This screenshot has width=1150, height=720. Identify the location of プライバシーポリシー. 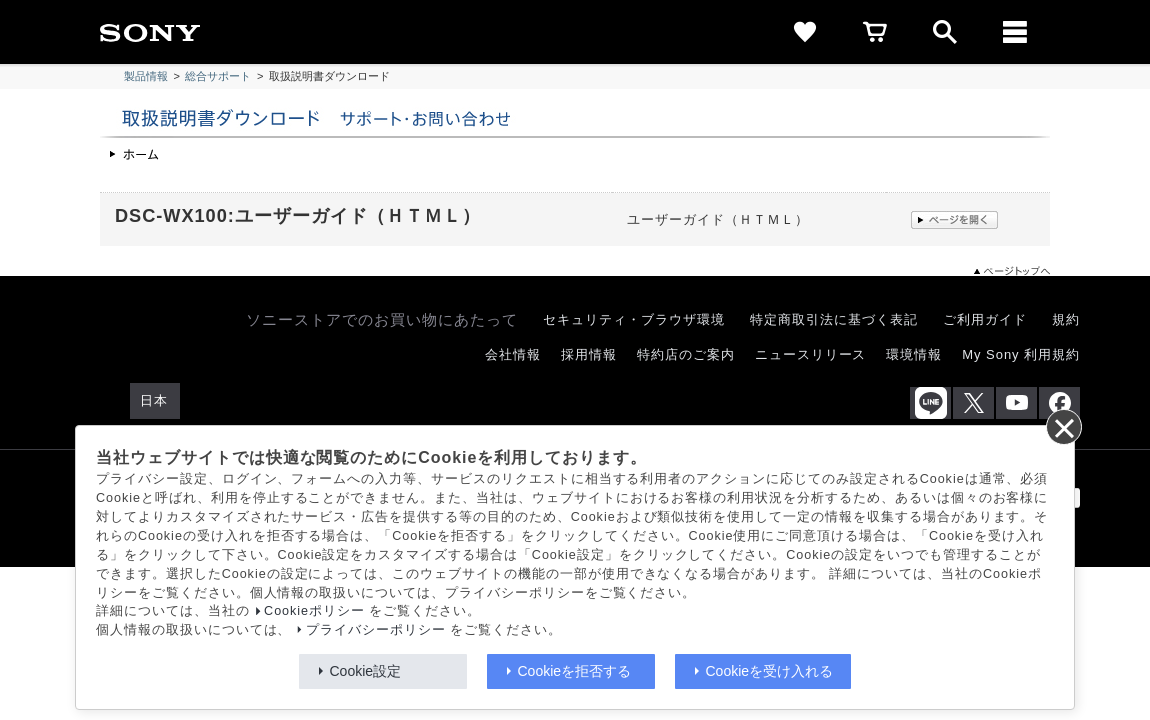
(376, 630).